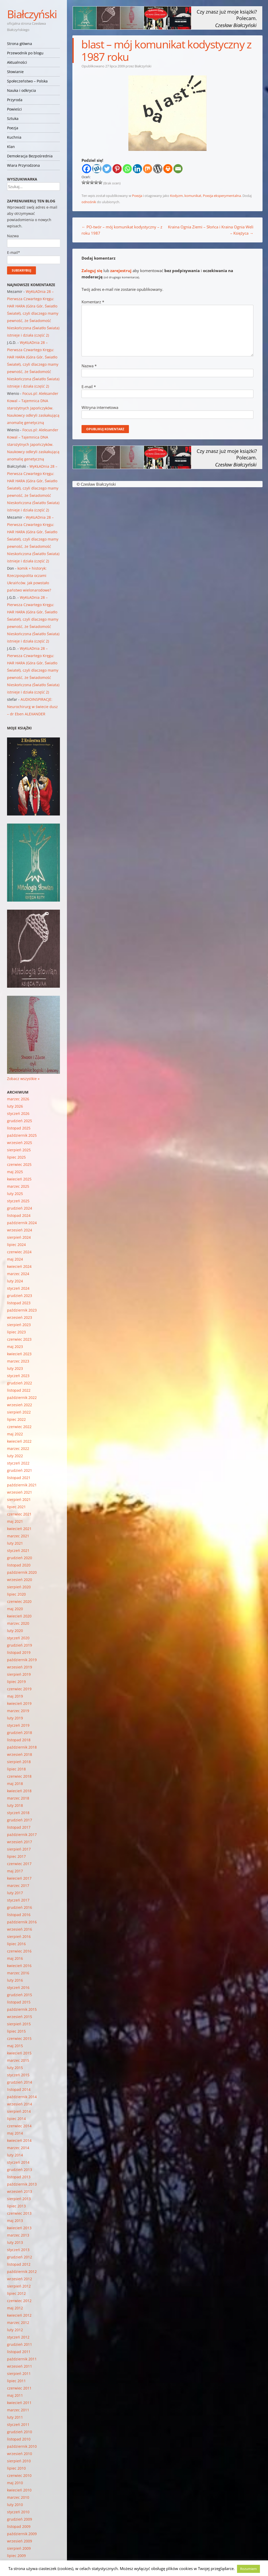 This screenshot has width=268, height=2576. What do you see at coordinates (18, 1113) in the screenshot?
I see `styczeń 2026` at bounding box center [18, 1113].